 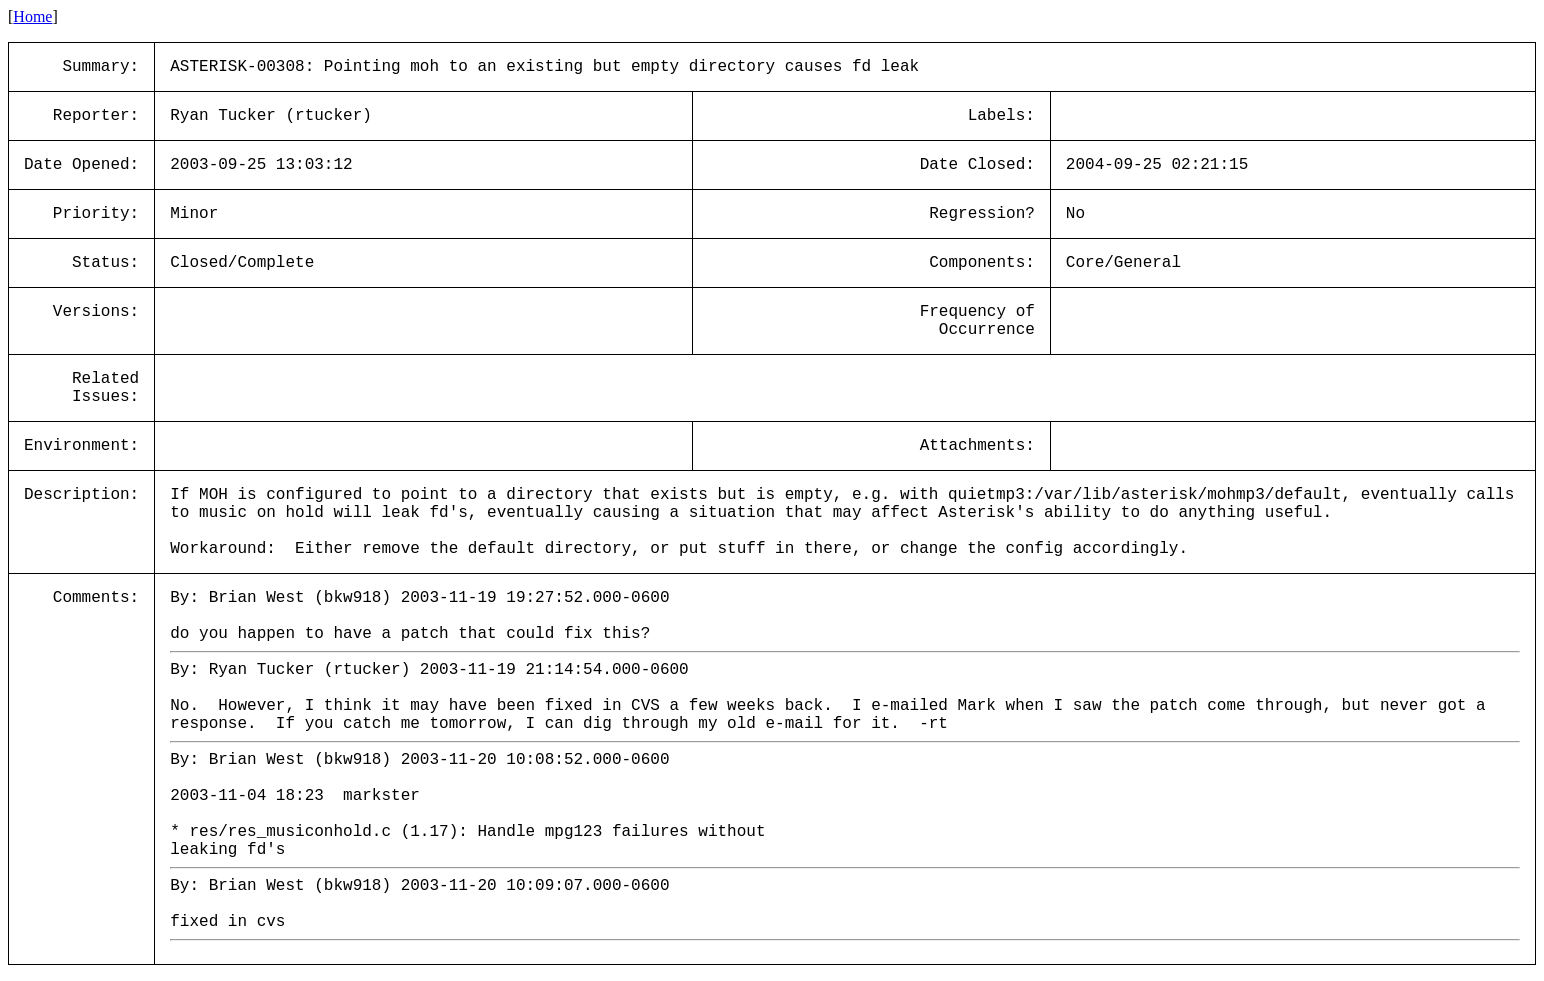 I want to click on Home, so click(x=32, y=16).